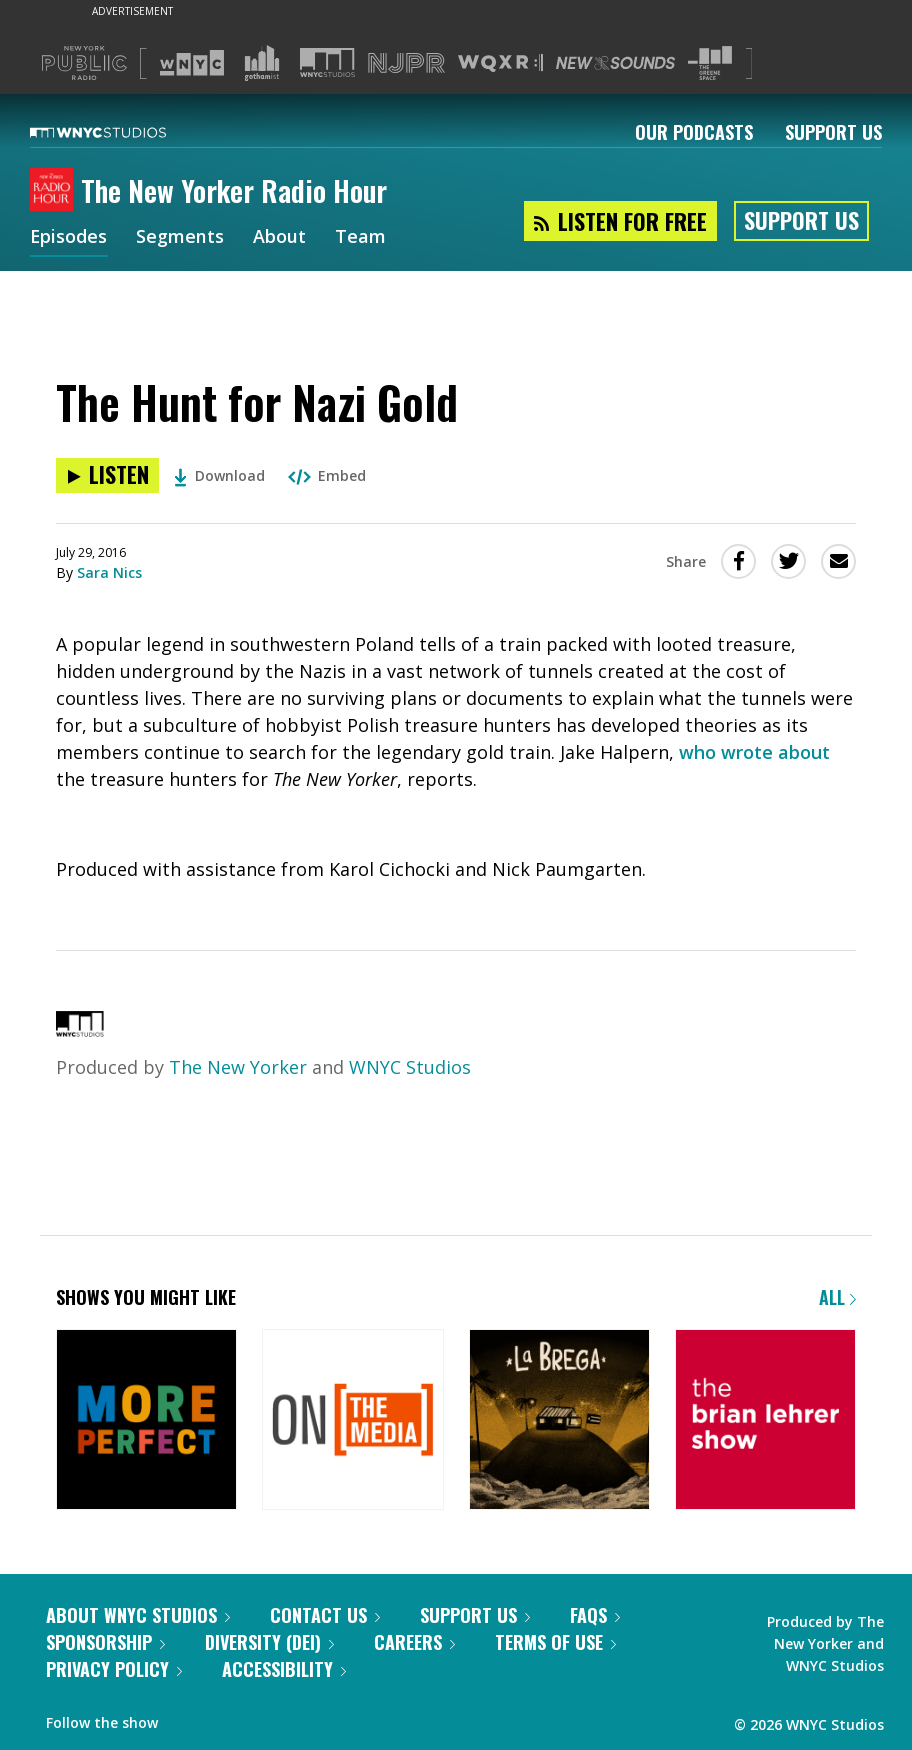 The image size is (912, 1750). What do you see at coordinates (559, 1421) in the screenshot?
I see `[La Brega]` at bounding box center [559, 1421].